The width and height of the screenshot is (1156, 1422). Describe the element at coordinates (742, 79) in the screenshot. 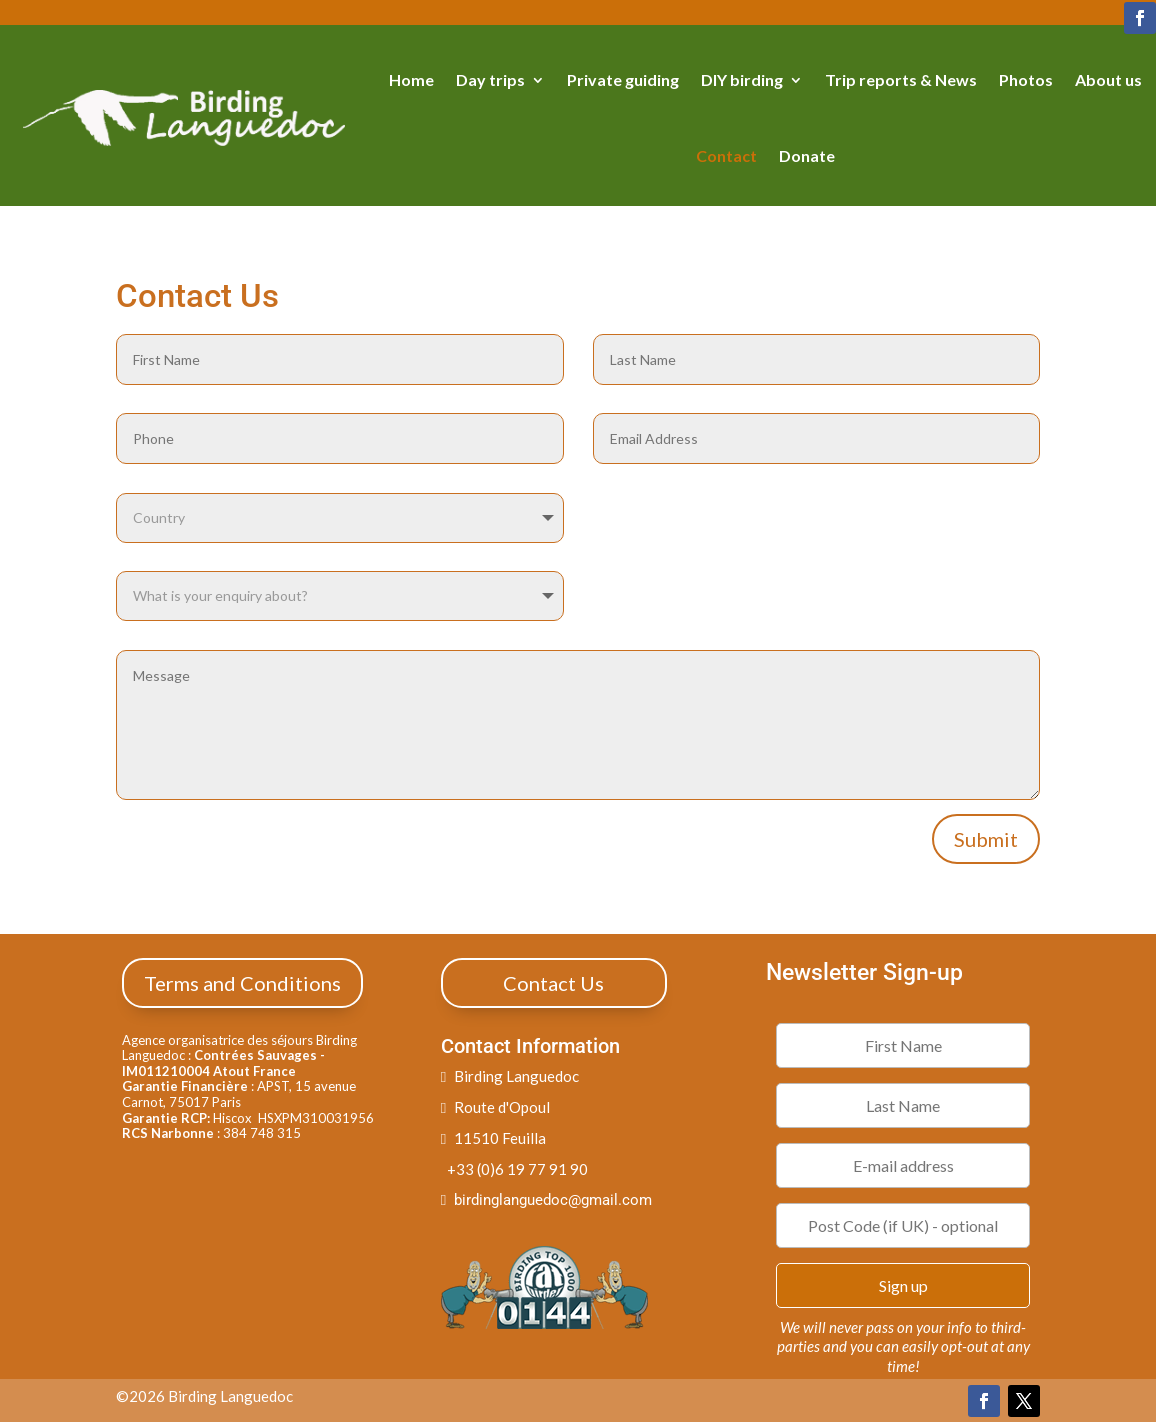

I see `DIY birding` at that location.